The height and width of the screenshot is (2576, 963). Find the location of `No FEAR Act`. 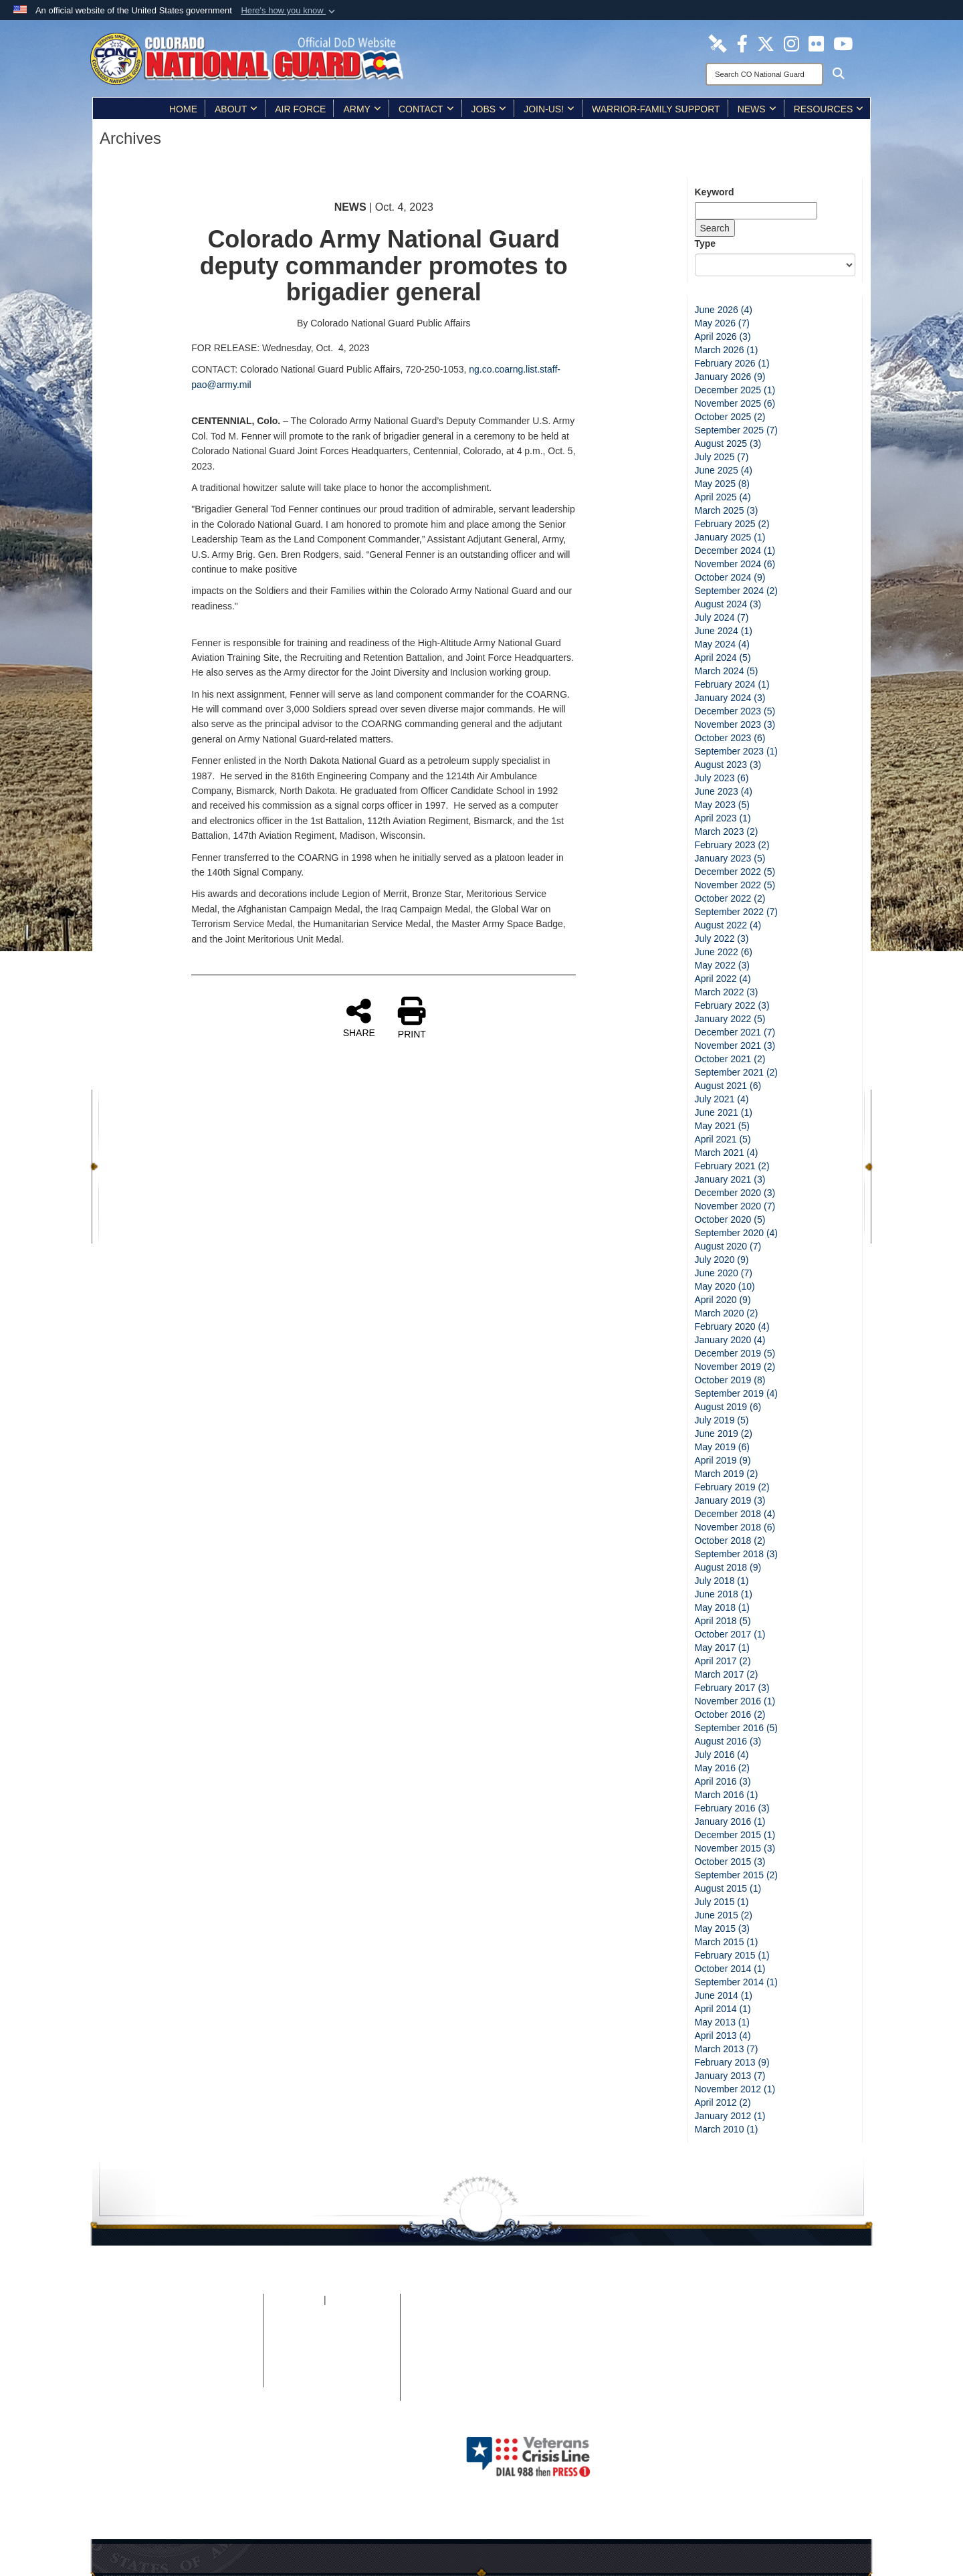

No FEAR Act is located at coordinates (331, 2314).